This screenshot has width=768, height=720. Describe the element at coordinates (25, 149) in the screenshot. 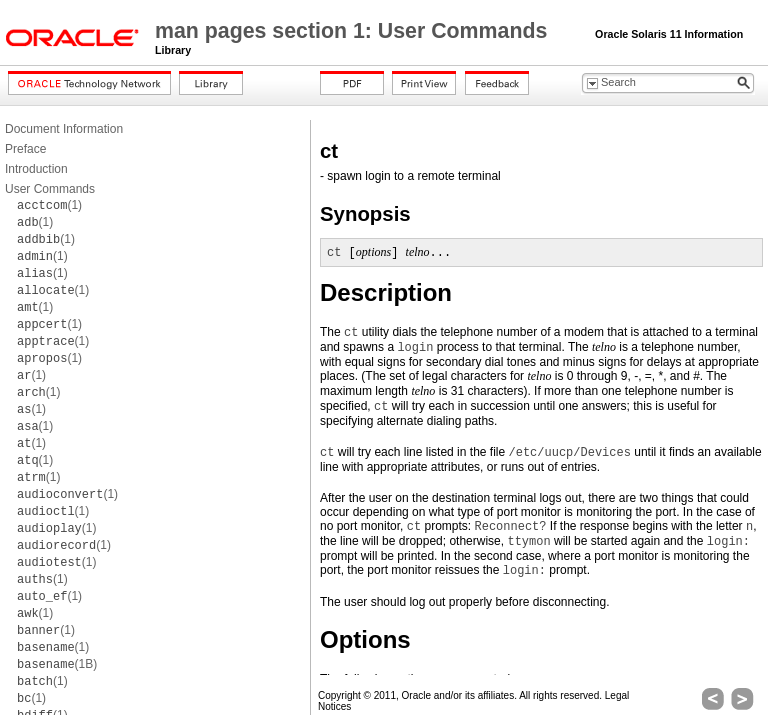

I see `Preface` at that location.